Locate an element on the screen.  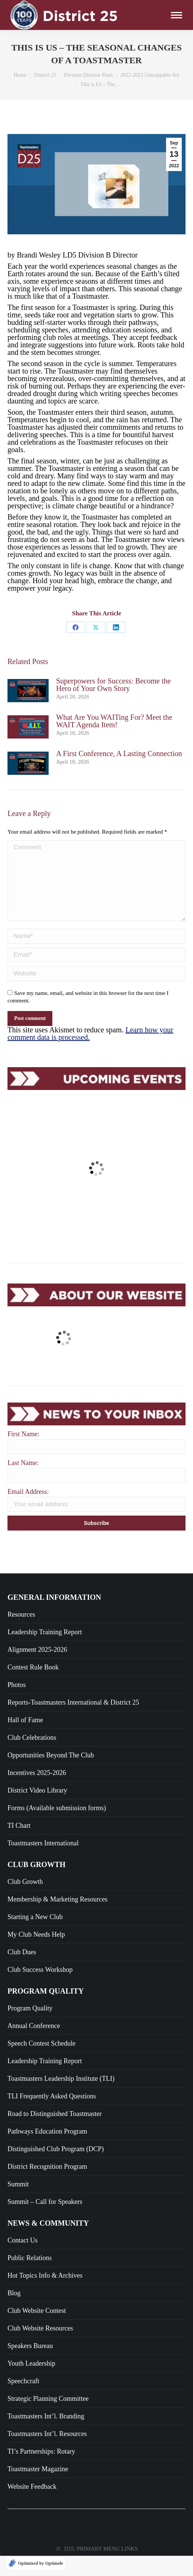
TI Chart is located at coordinates (18, 1925).